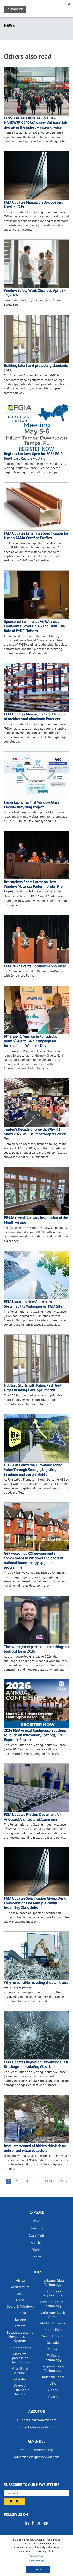  What do you see at coordinates (20, 2306) in the screenshot?
I see `Doors & Windows` at bounding box center [20, 2306].